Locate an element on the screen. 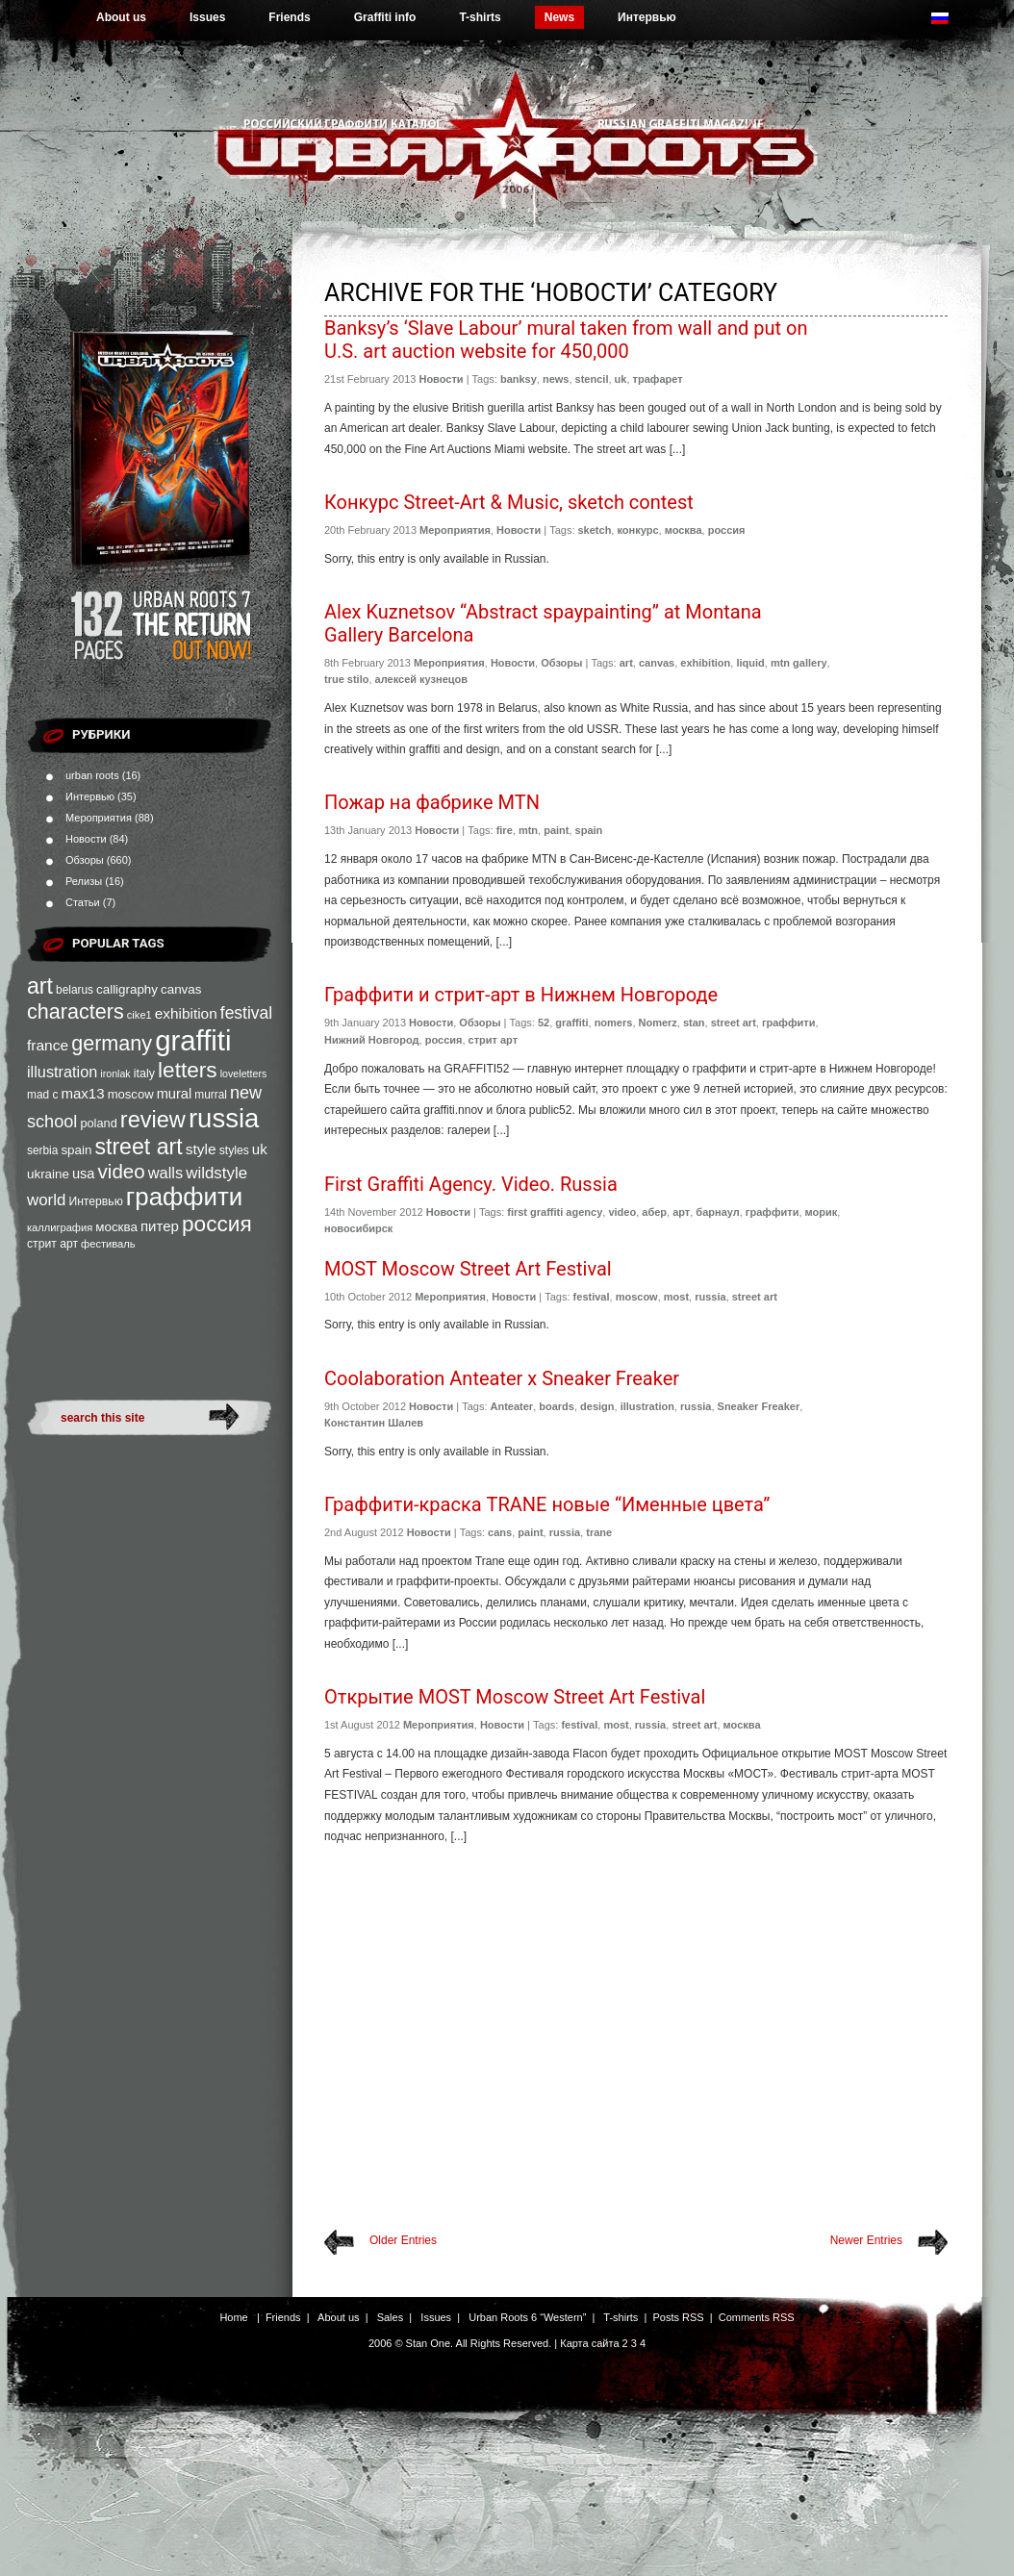 Image resolution: width=1014 pixels, height=2576 pixels. france is located at coordinates (47, 1045).